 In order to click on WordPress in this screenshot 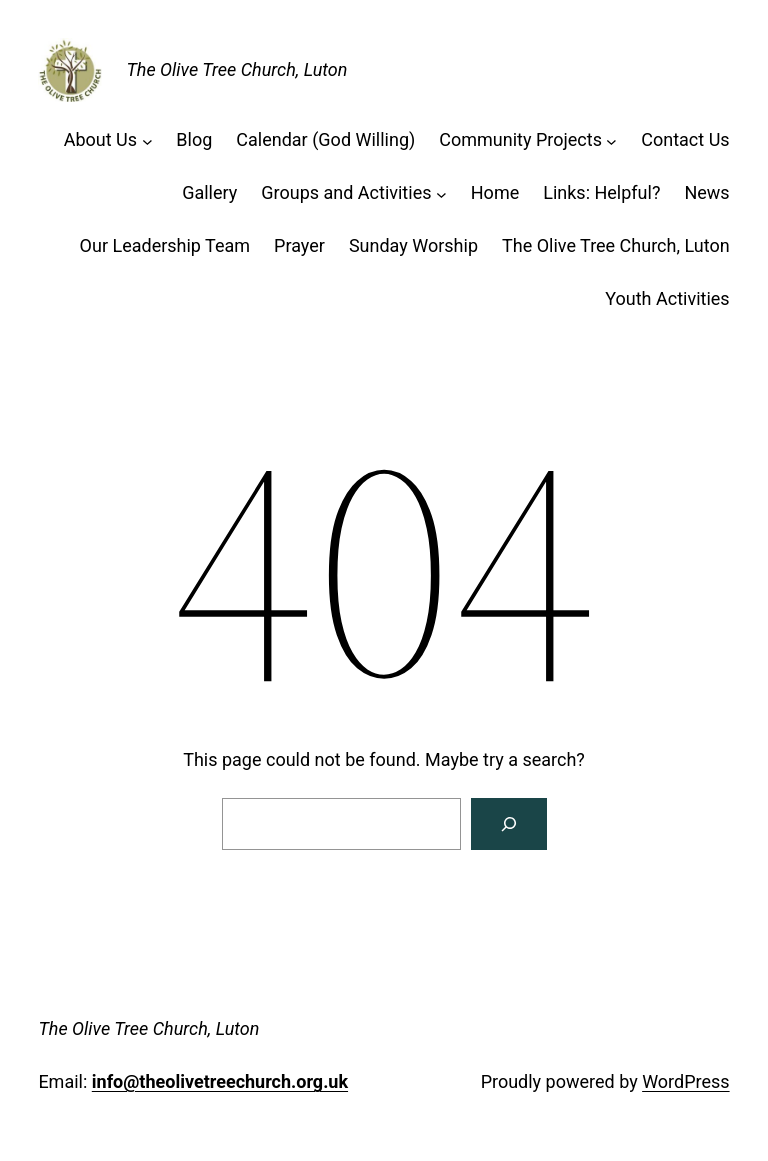, I will do `click(685, 1081)`.